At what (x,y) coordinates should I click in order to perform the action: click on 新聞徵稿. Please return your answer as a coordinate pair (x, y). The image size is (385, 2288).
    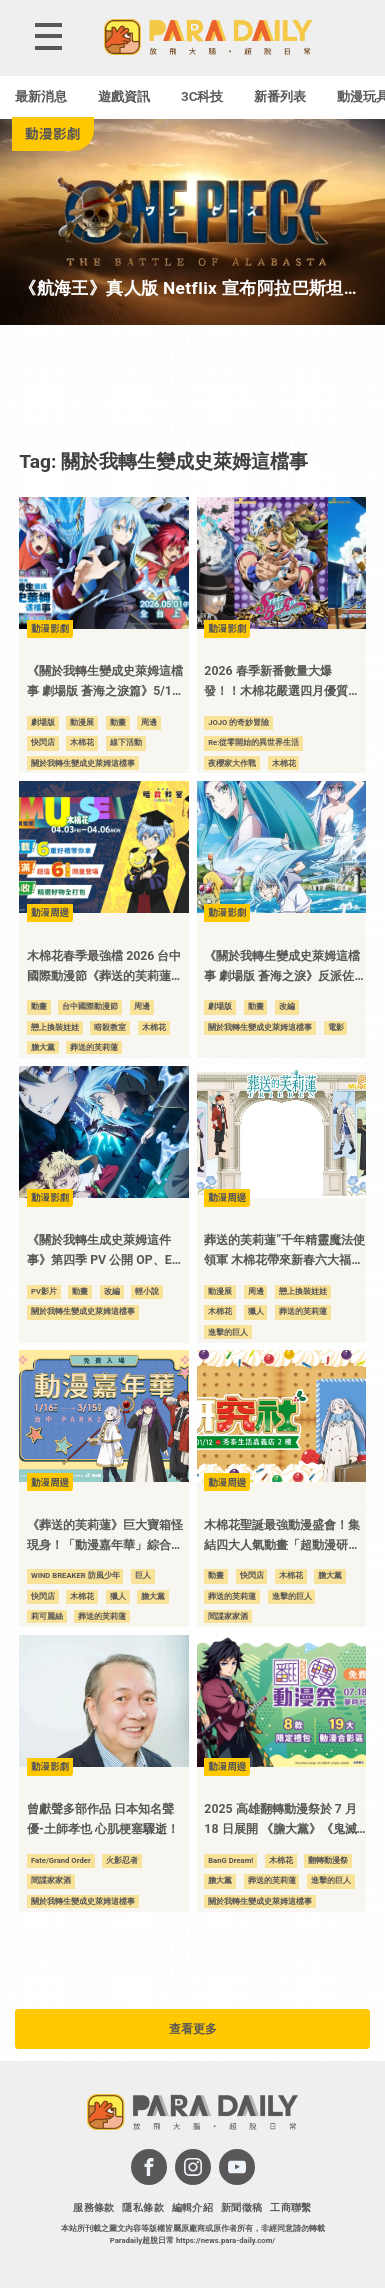
    Looking at the image, I should click on (242, 2207).